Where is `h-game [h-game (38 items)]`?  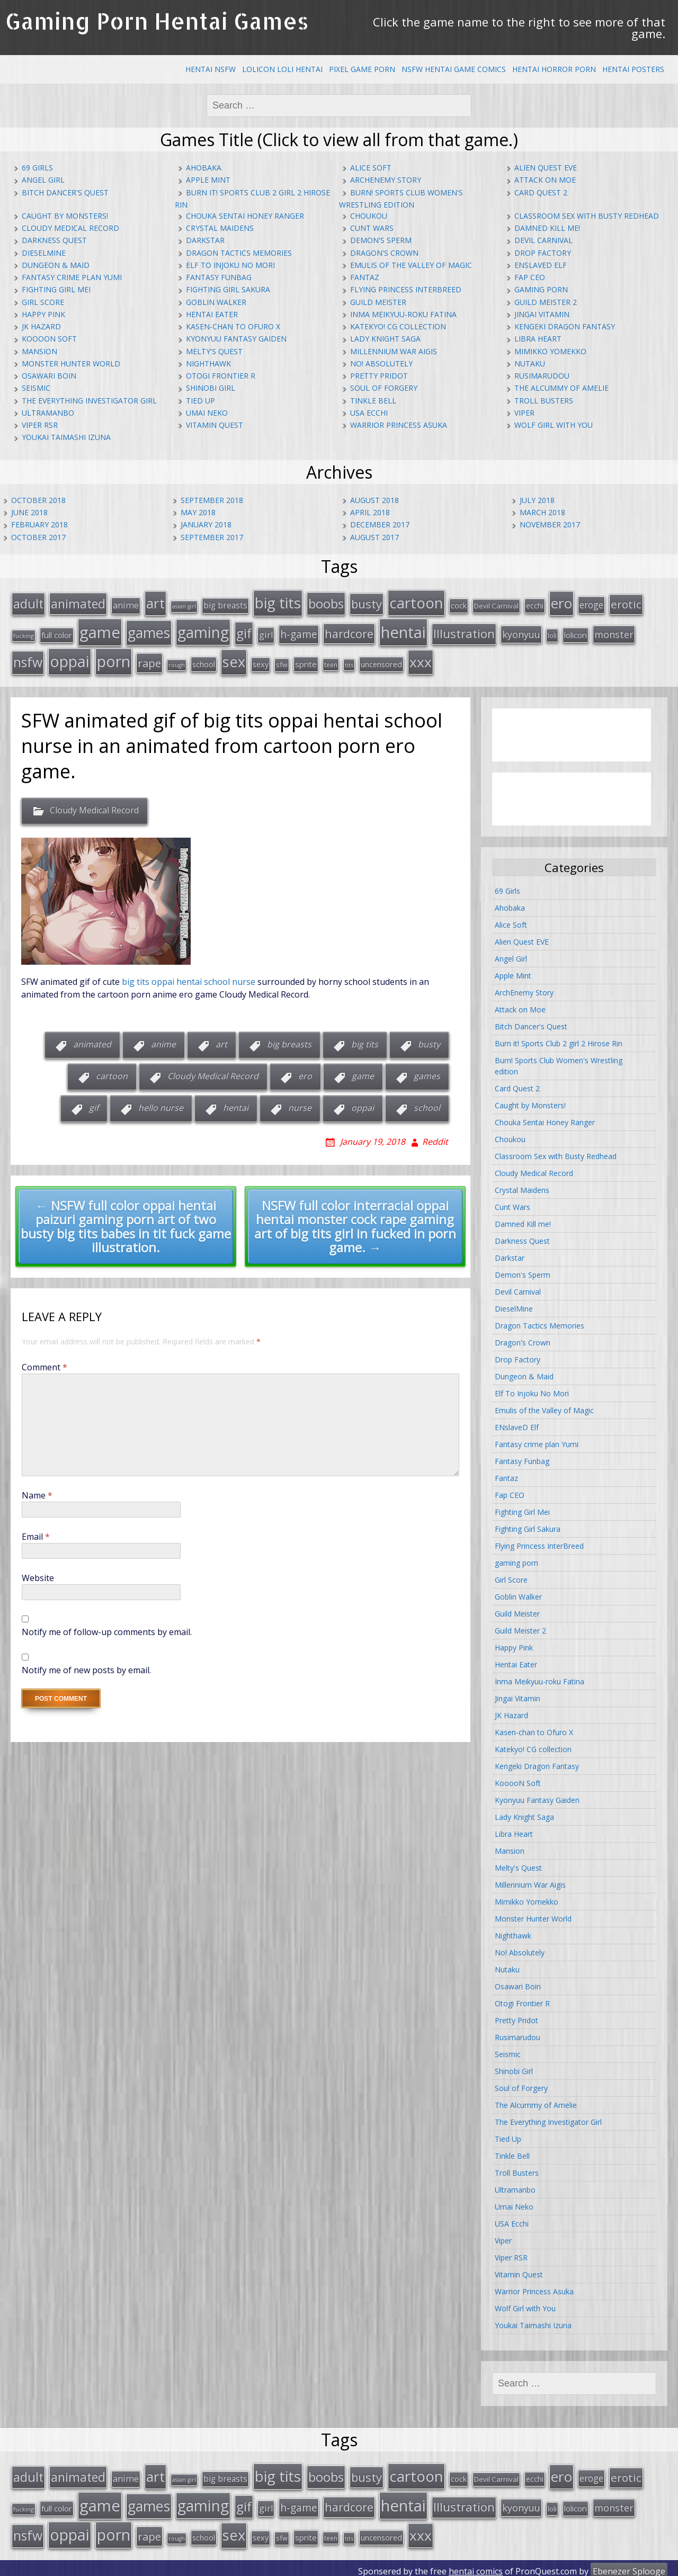
h-game [h-game (38 items)] is located at coordinates (298, 632).